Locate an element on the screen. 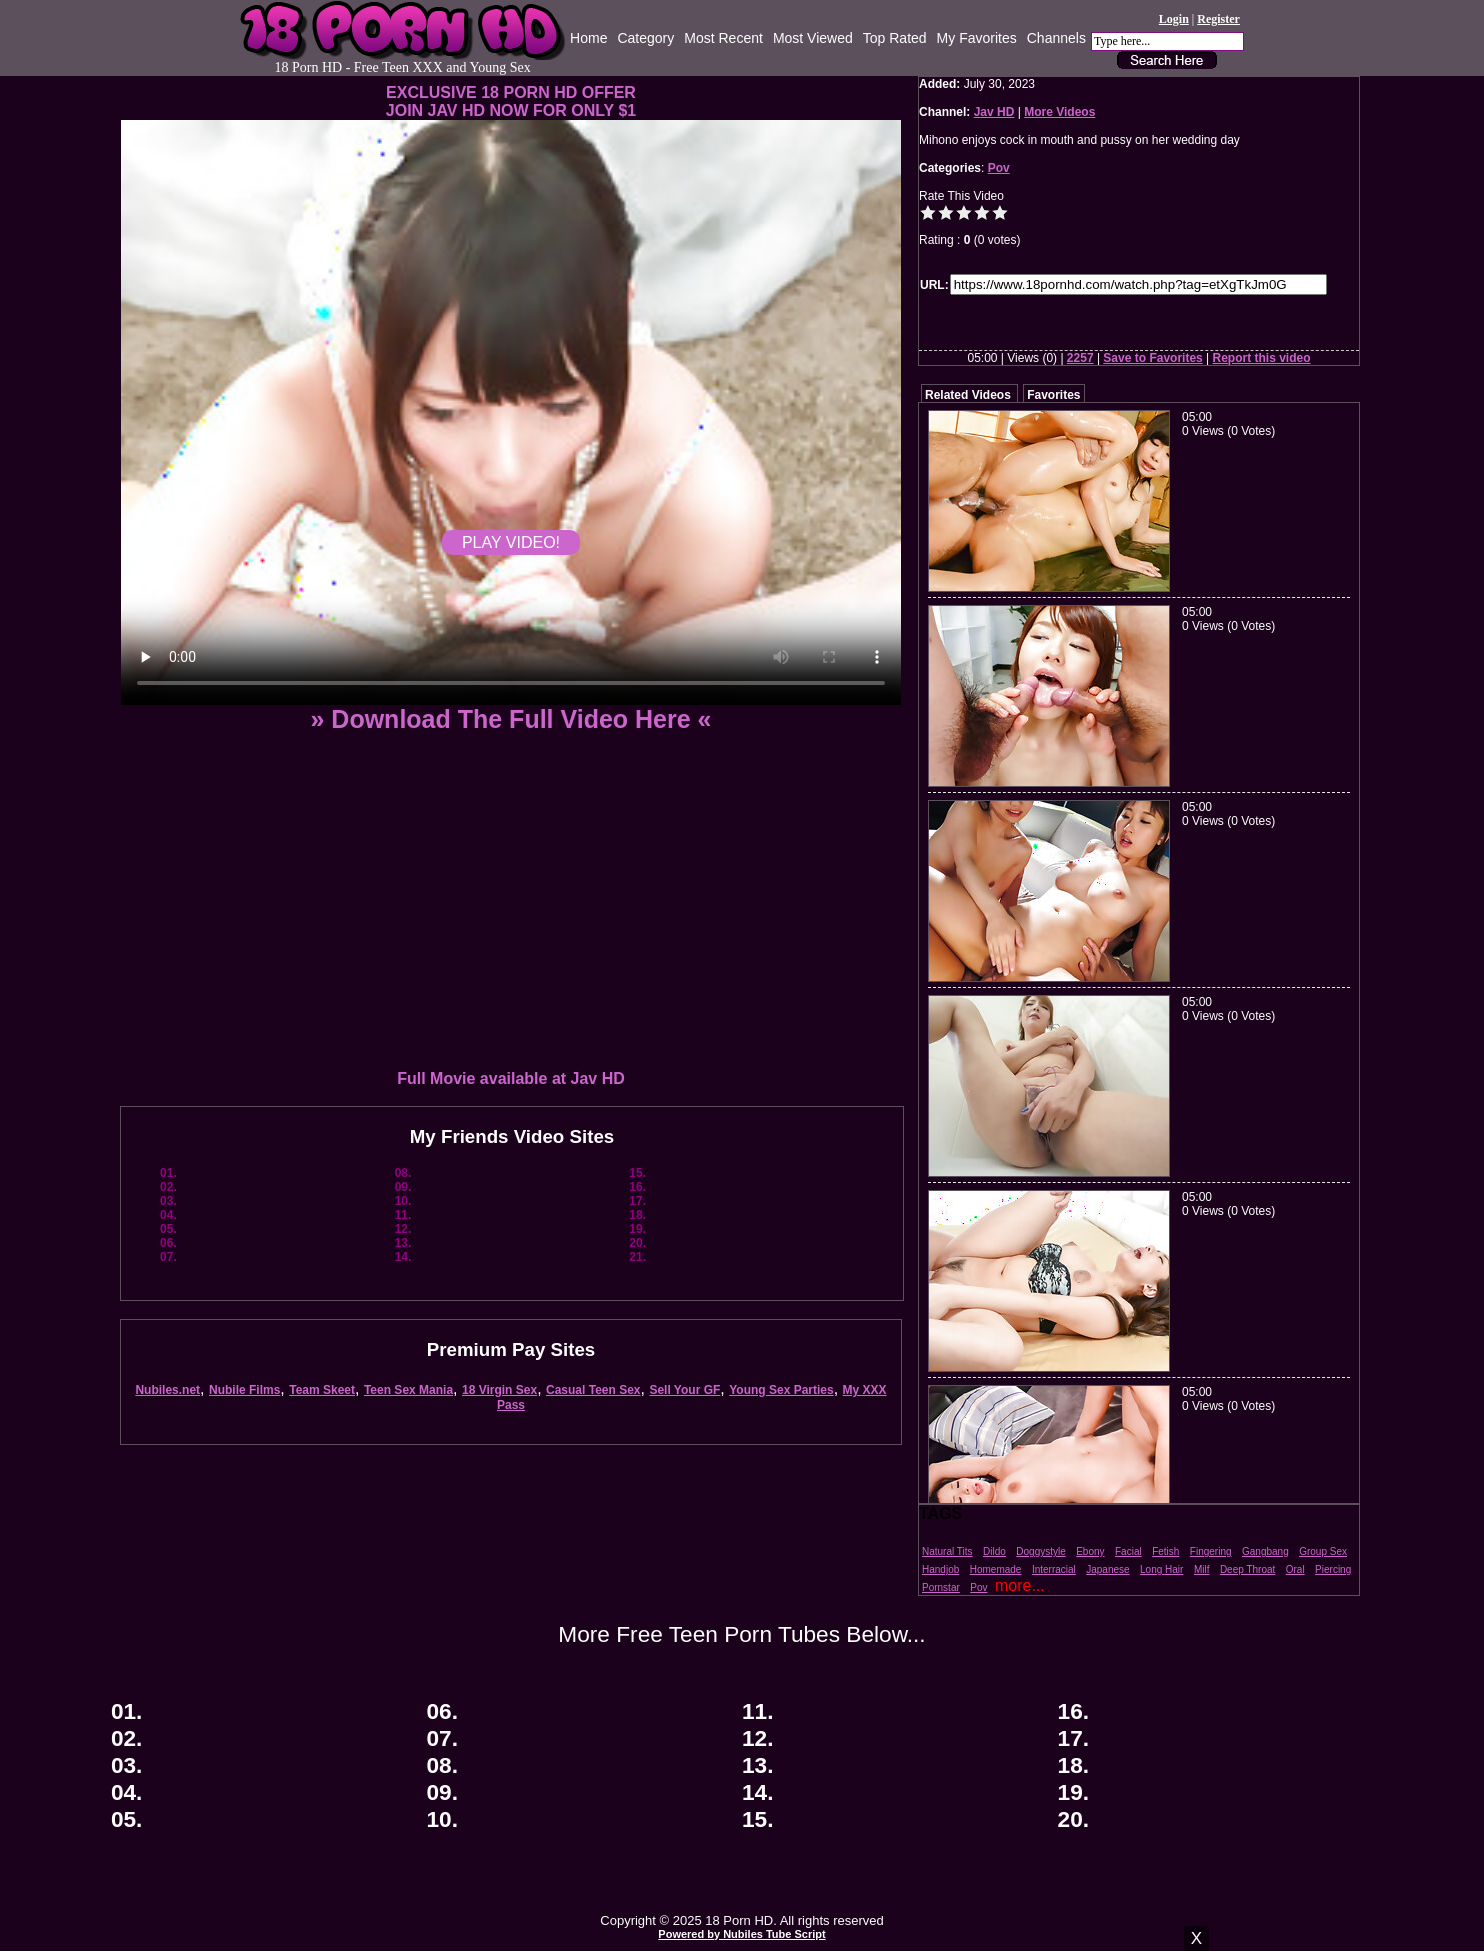  Ebony is located at coordinates (1090, 1551).